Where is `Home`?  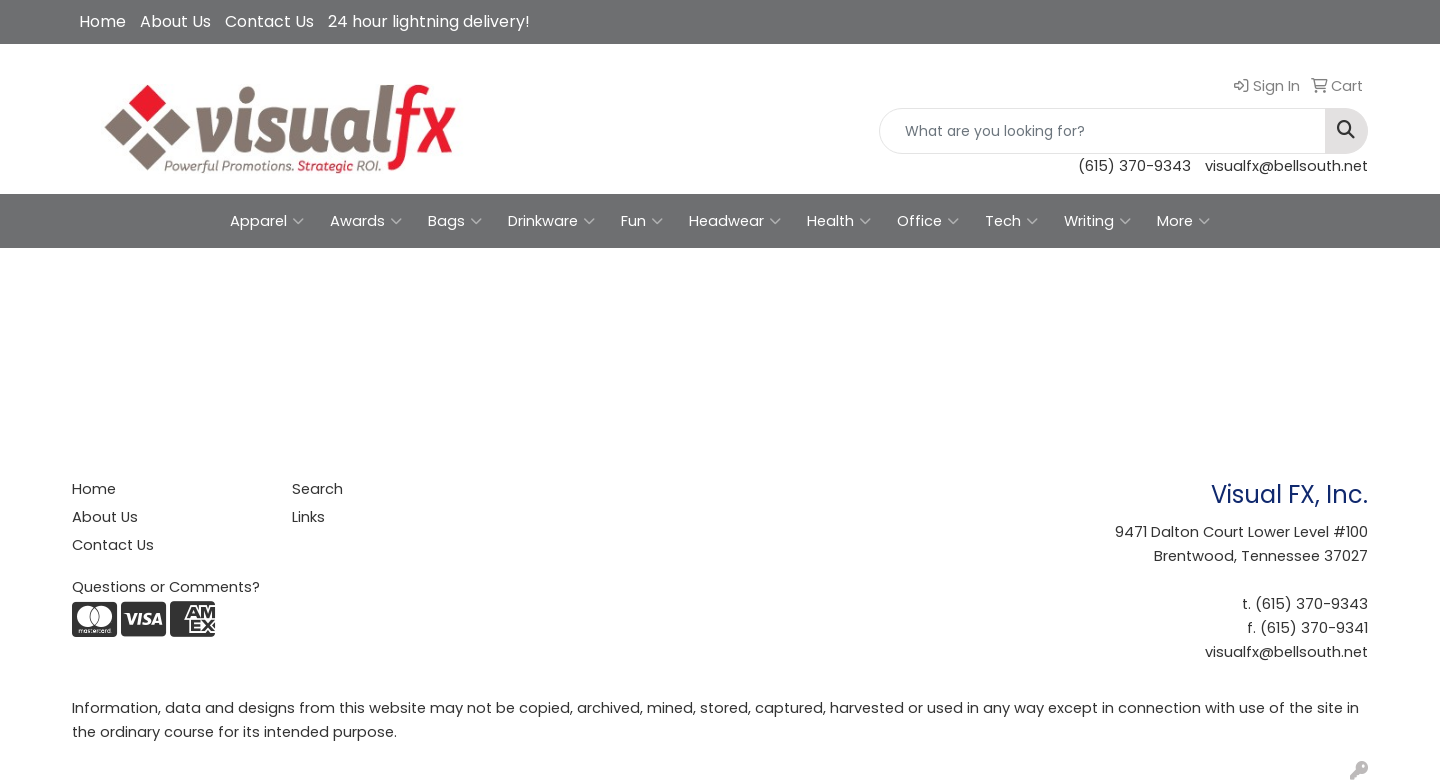
Home is located at coordinates (102, 21).